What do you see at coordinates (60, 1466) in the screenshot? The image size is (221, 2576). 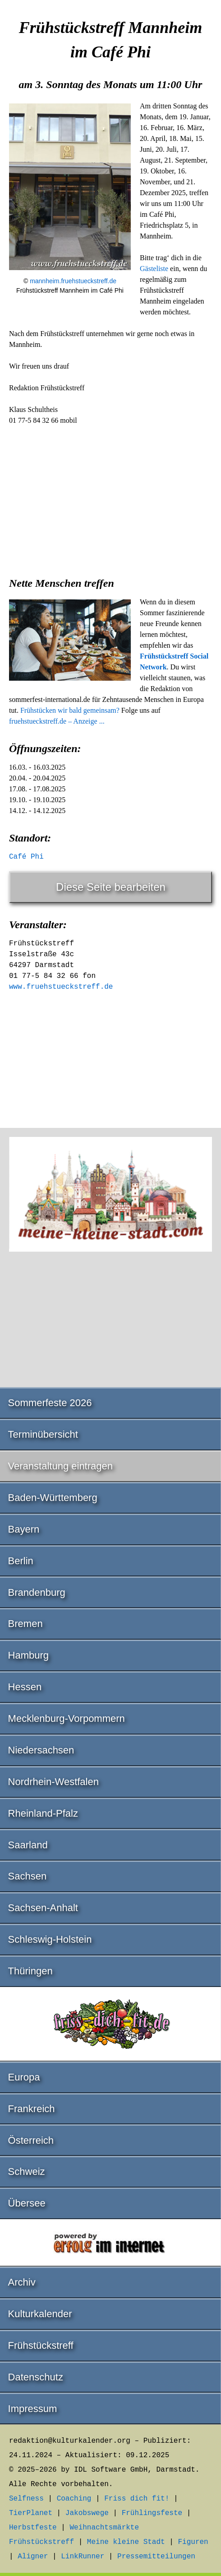 I see `Veranstaltung eintragen` at bounding box center [60, 1466].